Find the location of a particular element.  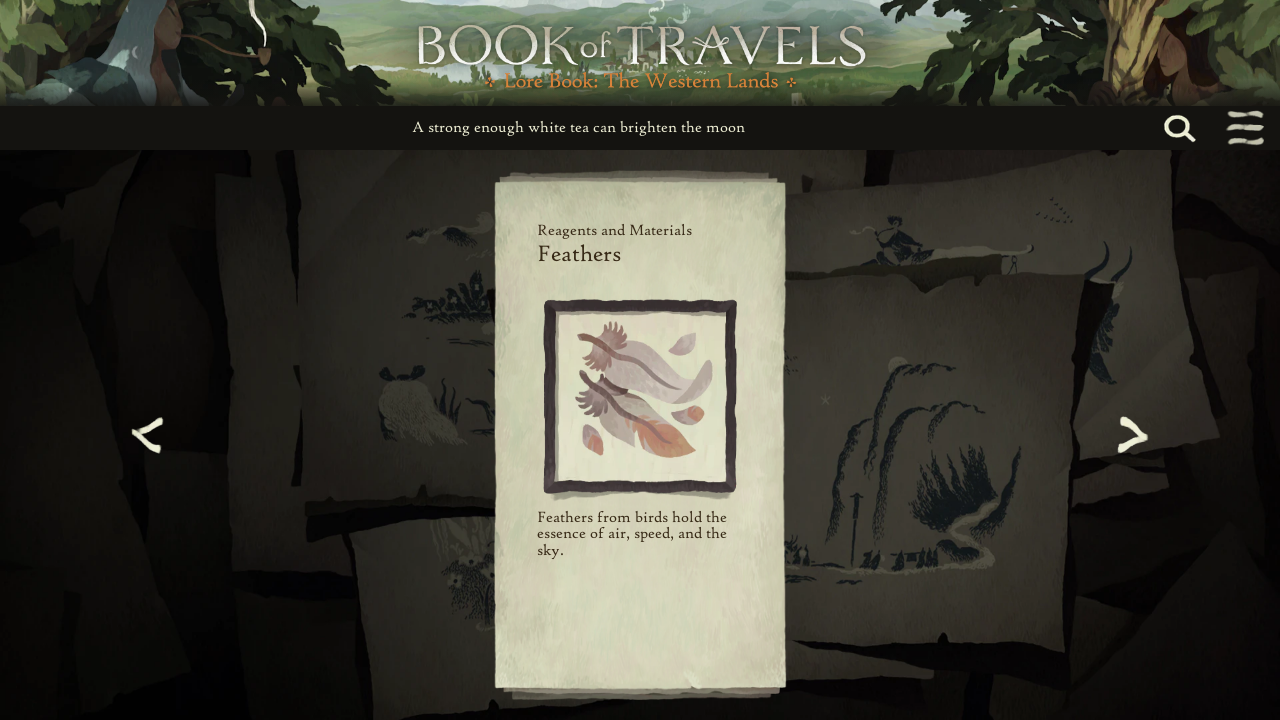

[Book of Travels Lore Book Home] is located at coordinates (640, 53).